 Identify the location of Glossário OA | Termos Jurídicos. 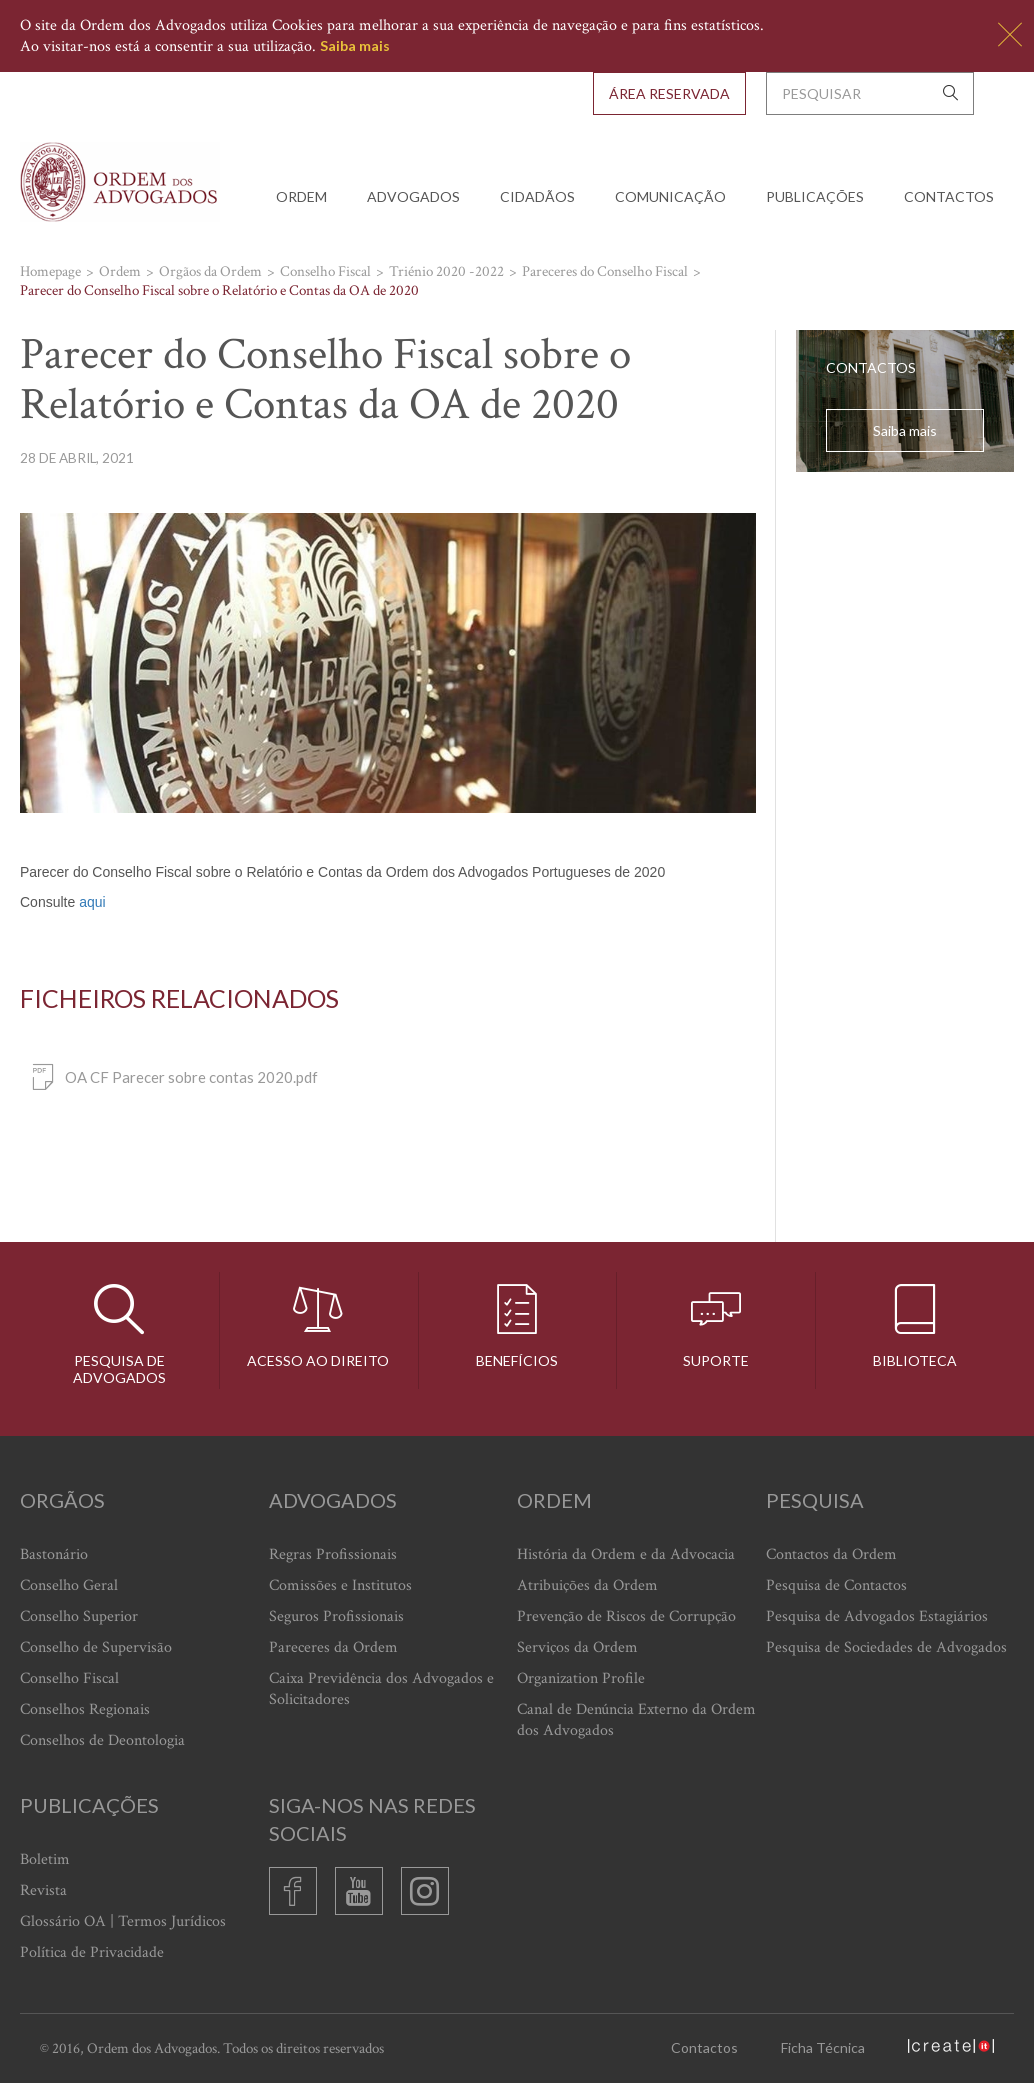
(123, 1921).